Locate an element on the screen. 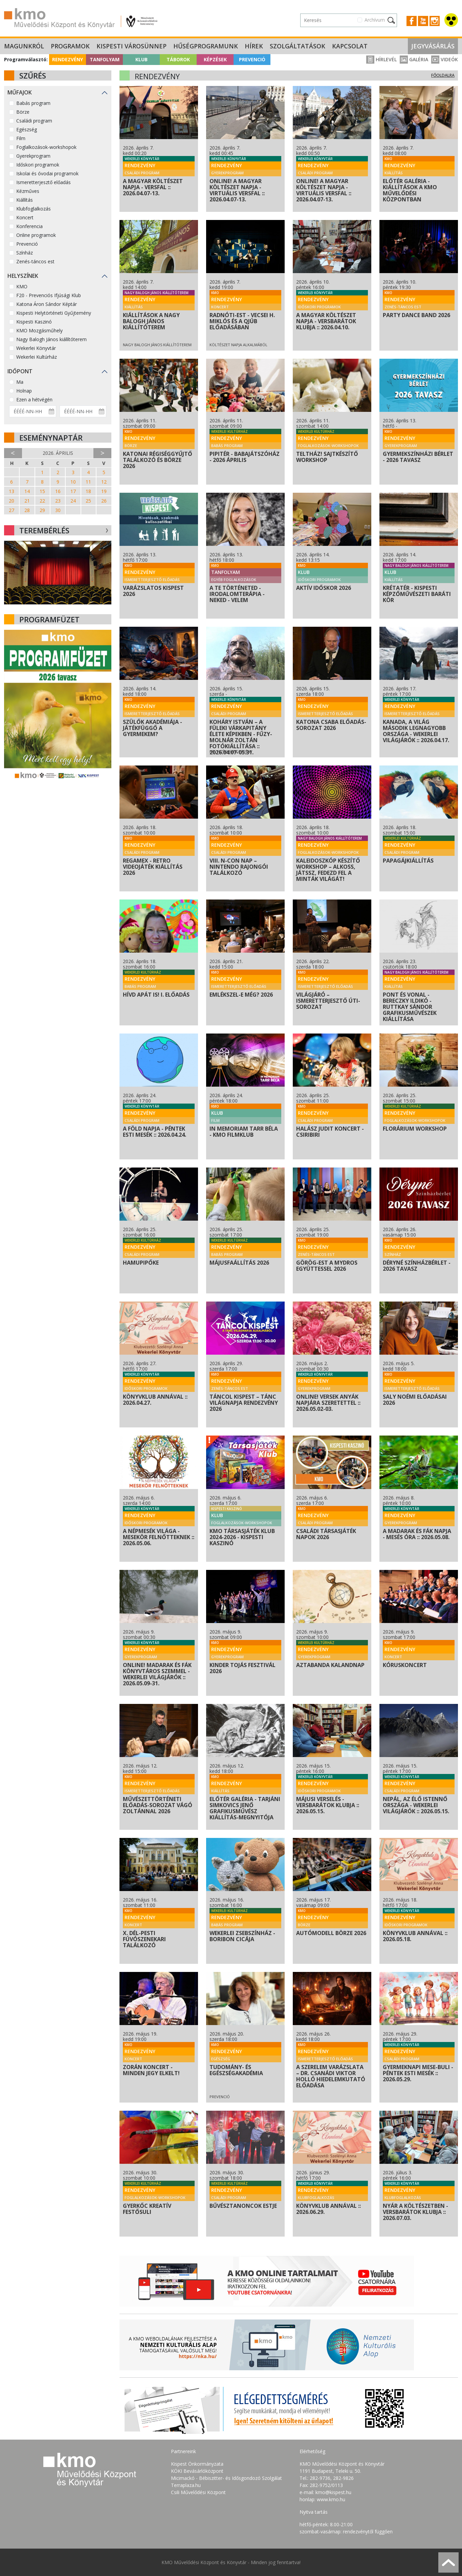 This screenshot has height=2576, width=462. Egészség is located at coordinates (26, 129).